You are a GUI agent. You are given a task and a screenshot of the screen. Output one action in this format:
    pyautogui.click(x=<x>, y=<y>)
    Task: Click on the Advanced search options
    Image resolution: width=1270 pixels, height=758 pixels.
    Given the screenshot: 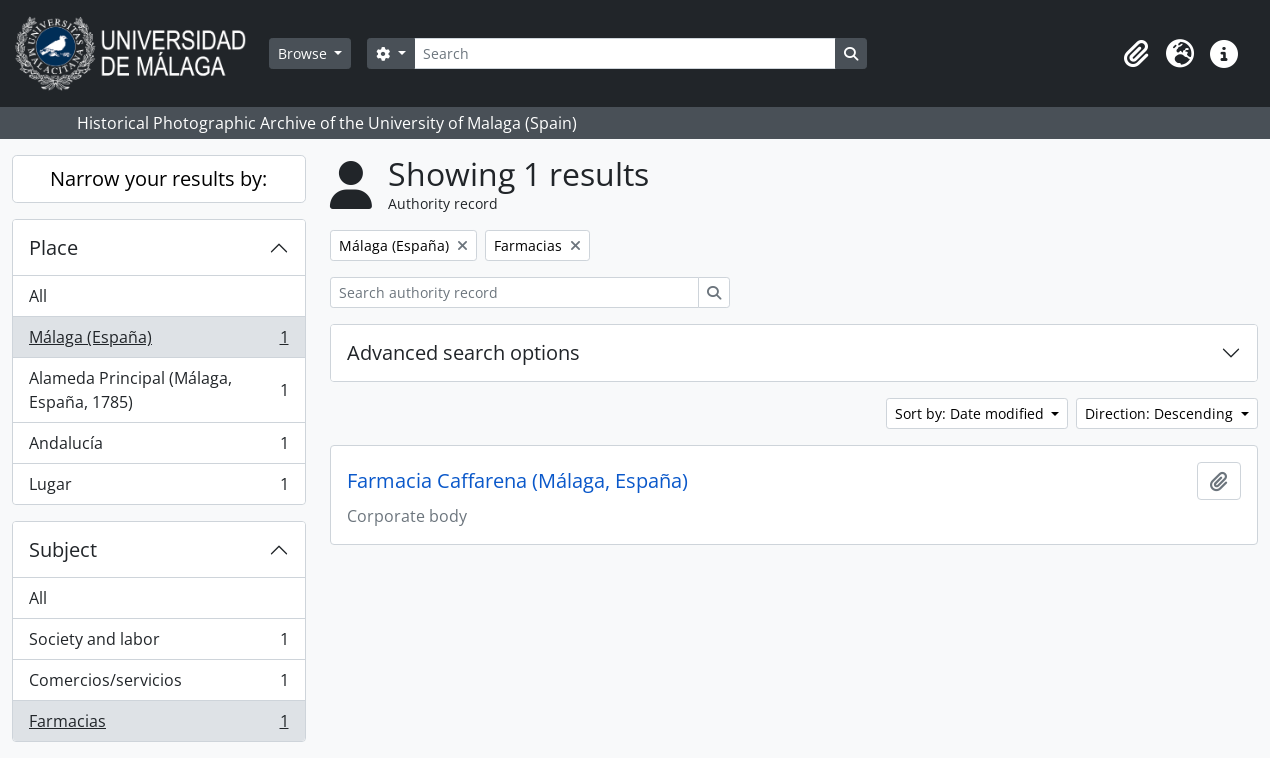 What is the action you would take?
    pyautogui.click(x=463, y=352)
    